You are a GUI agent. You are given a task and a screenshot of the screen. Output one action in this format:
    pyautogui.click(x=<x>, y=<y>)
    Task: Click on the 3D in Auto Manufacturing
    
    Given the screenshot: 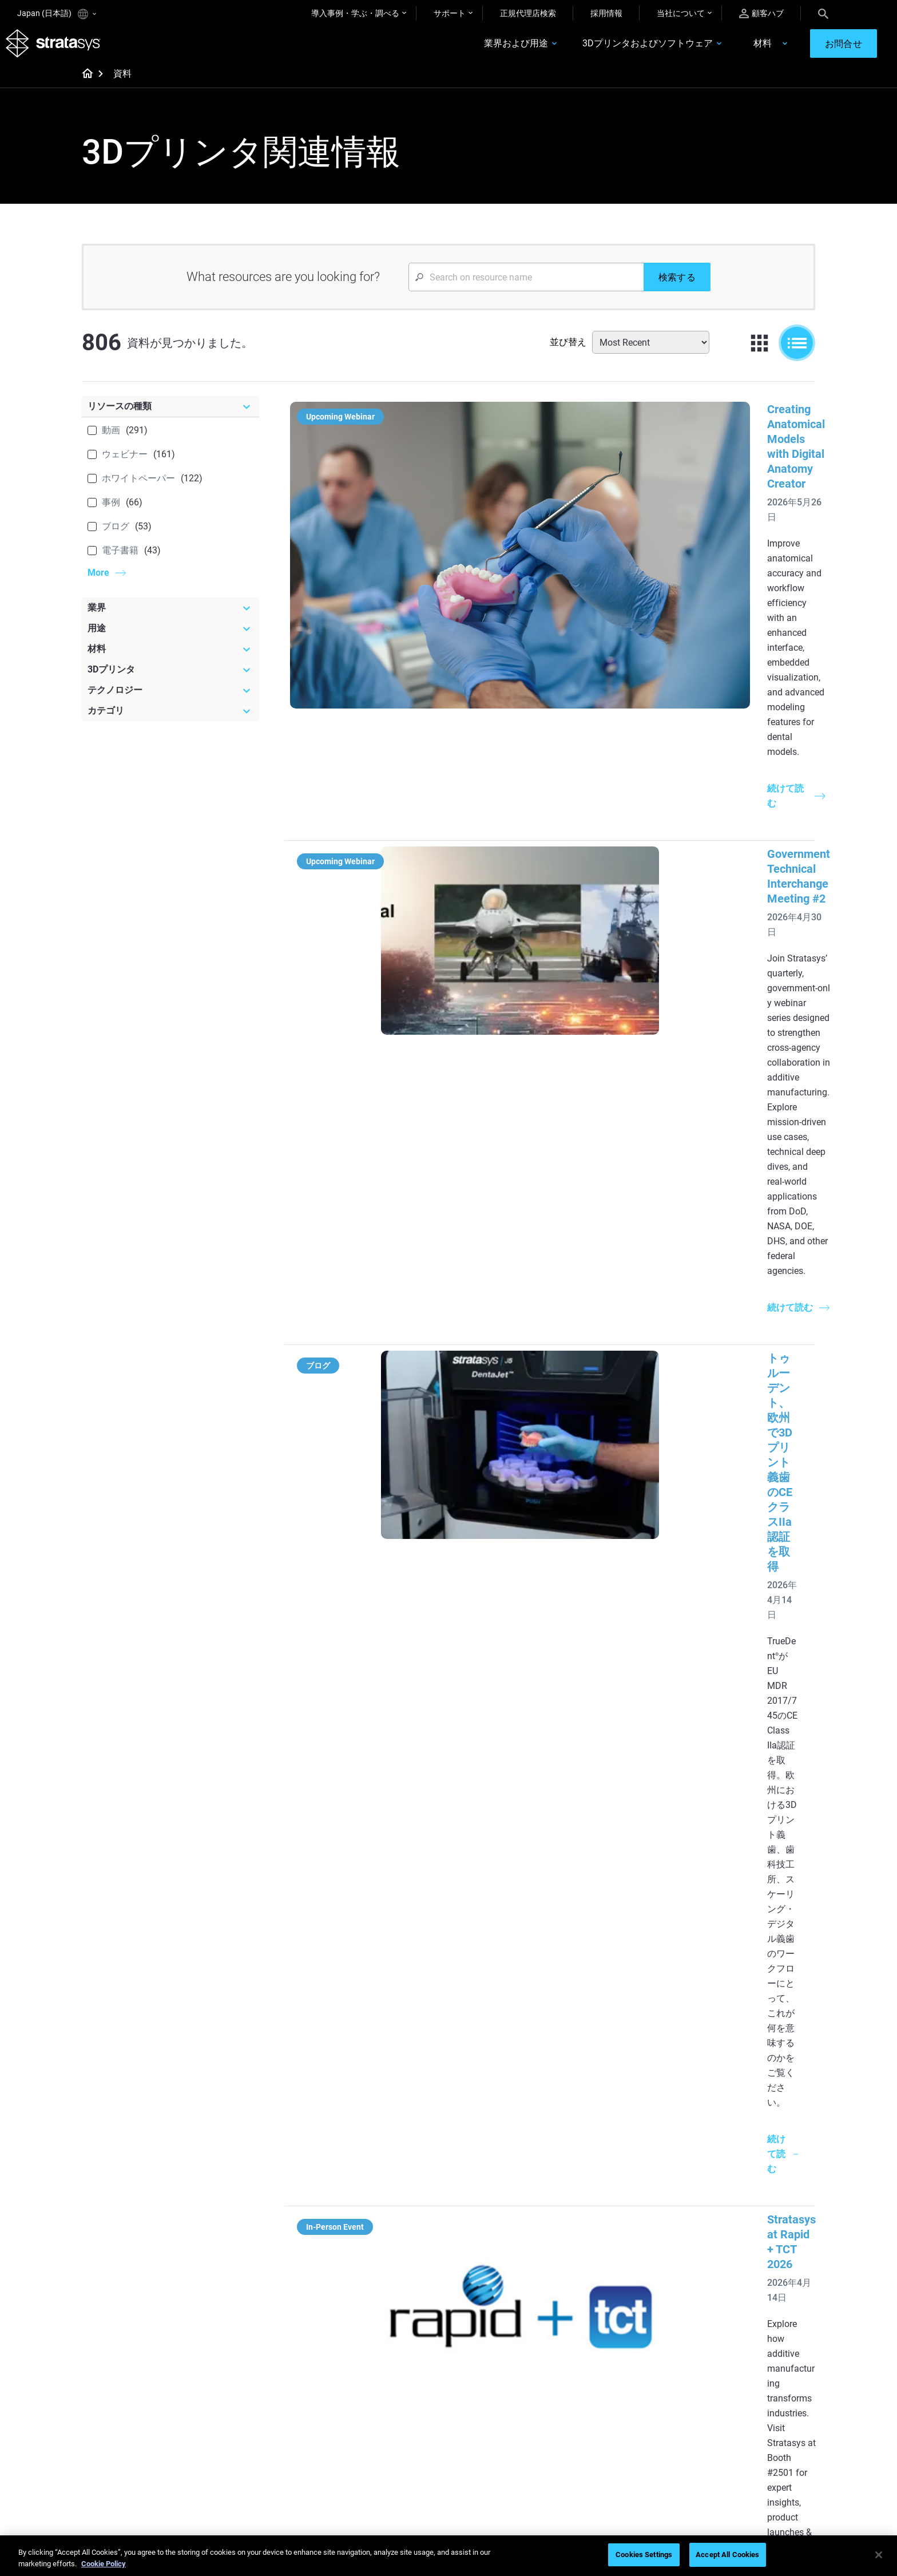 What is the action you would take?
    pyautogui.click(x=509, y=2303)
    